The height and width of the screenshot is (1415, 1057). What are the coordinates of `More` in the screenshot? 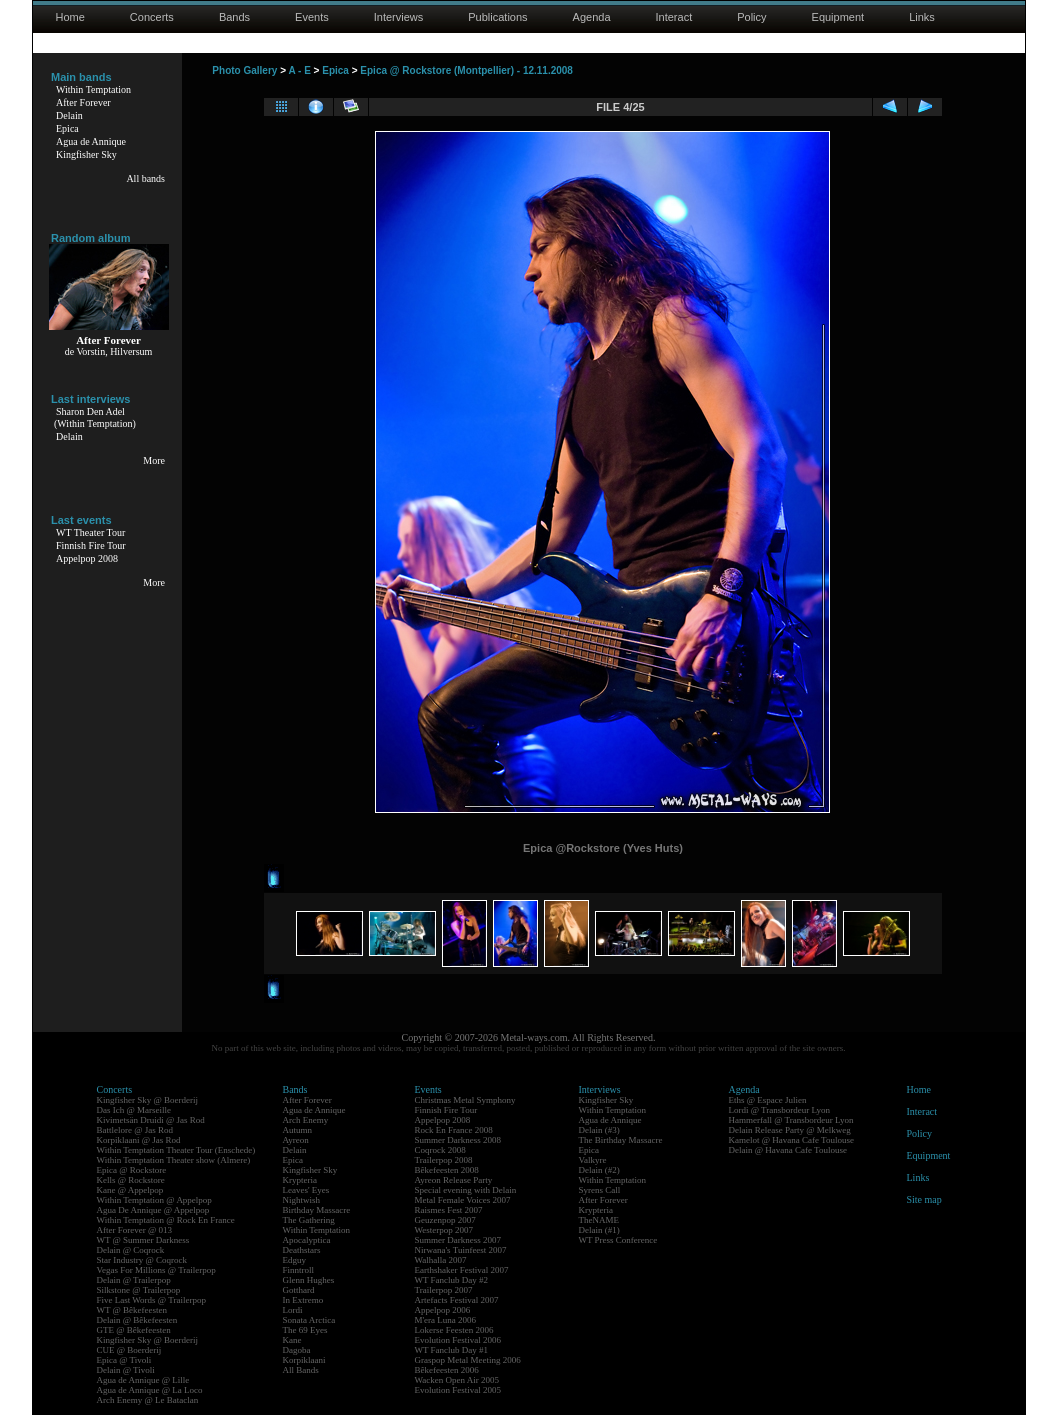 It's located at (154, 460).